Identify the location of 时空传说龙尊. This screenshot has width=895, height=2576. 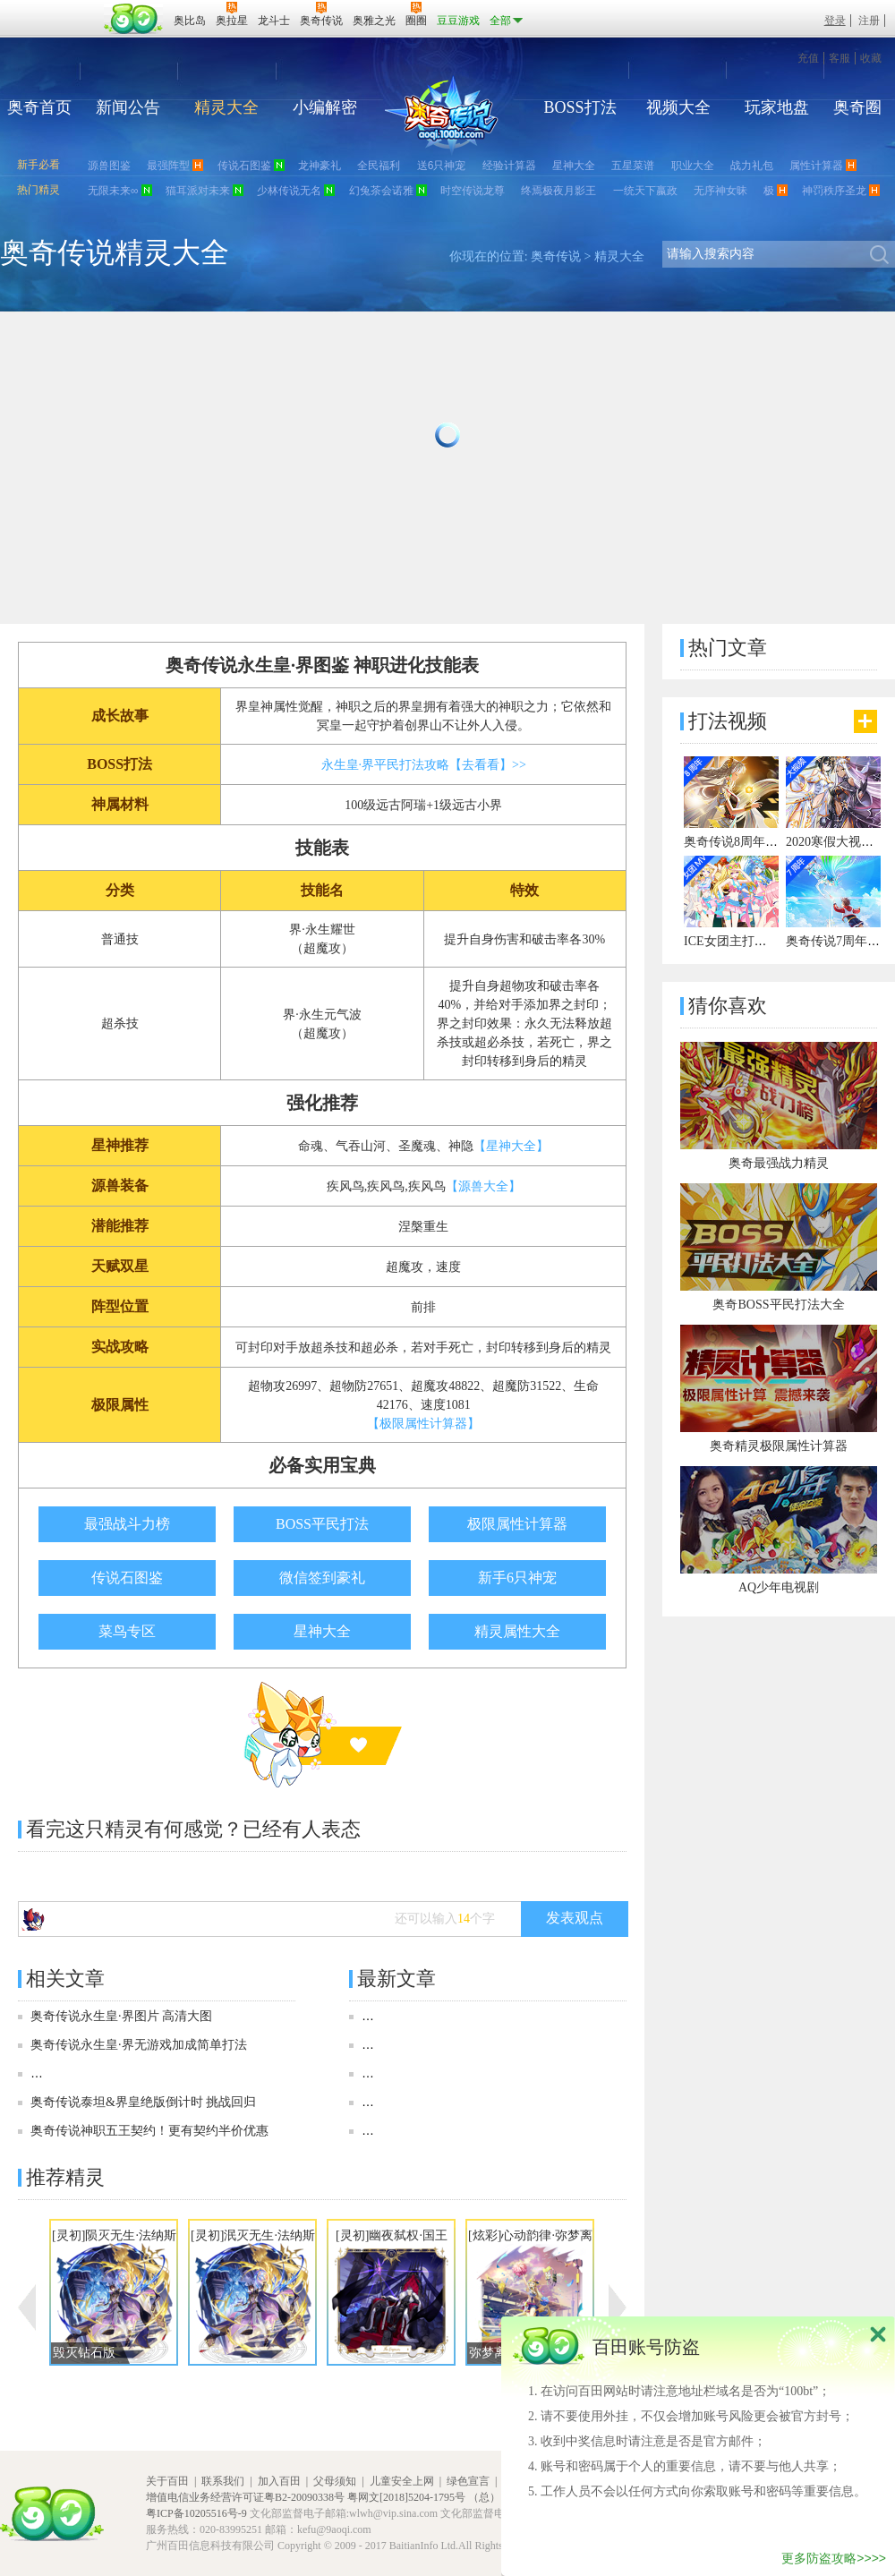
(472, 190).